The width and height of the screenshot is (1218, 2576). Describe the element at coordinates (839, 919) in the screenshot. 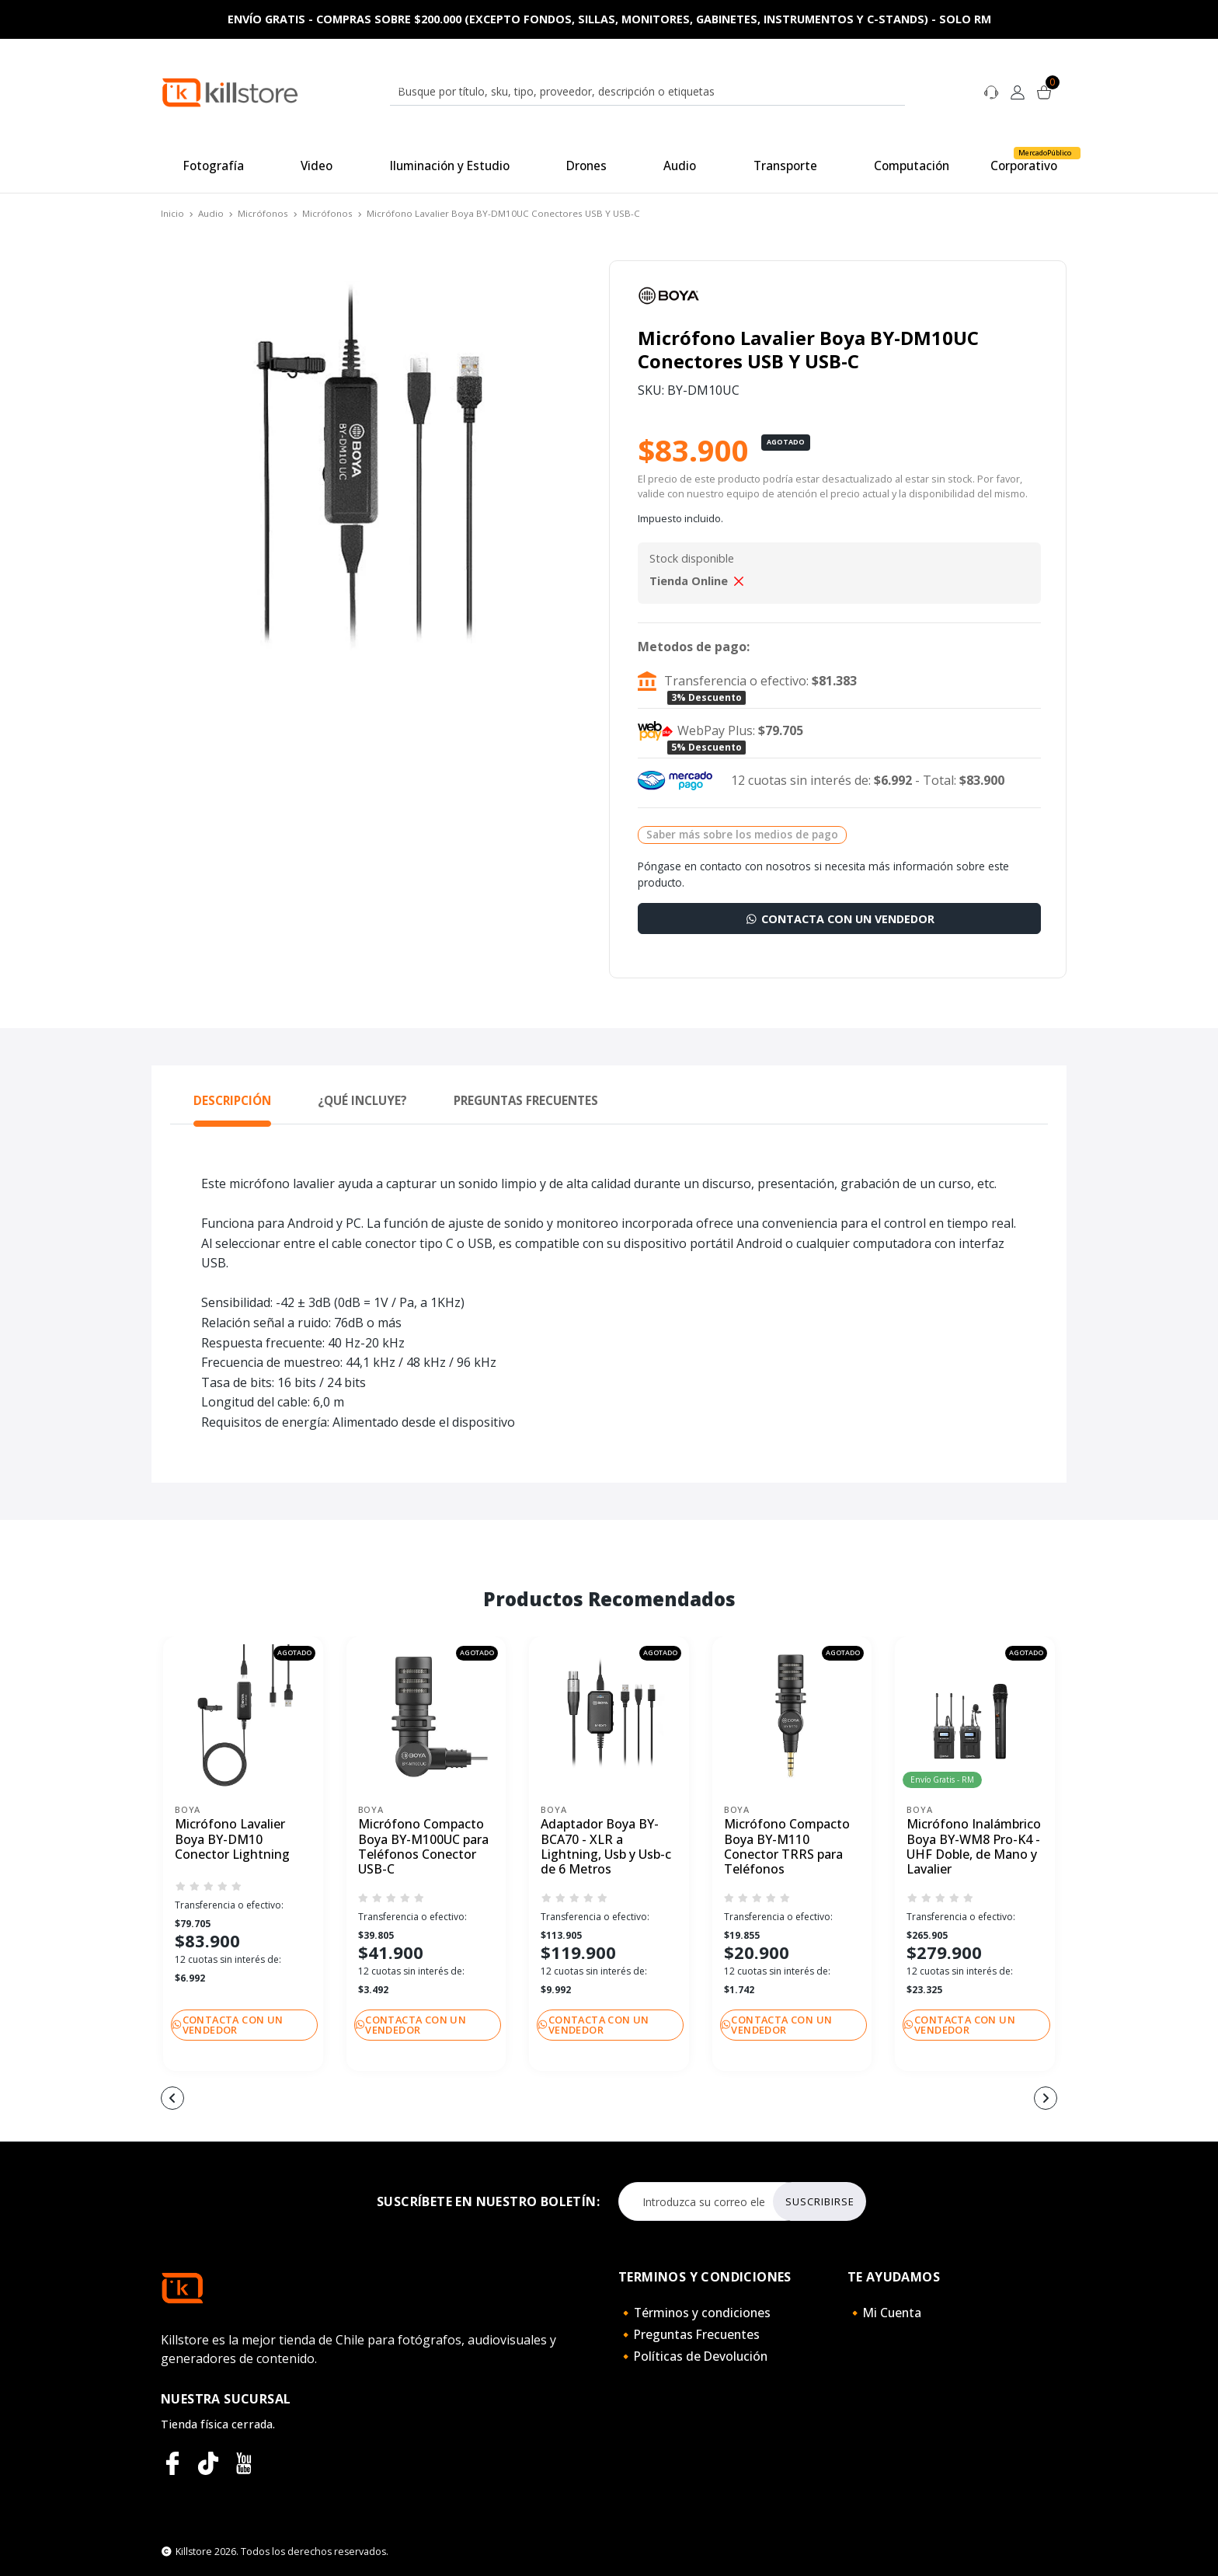

I see `Contacta con un vendedor` at that location.